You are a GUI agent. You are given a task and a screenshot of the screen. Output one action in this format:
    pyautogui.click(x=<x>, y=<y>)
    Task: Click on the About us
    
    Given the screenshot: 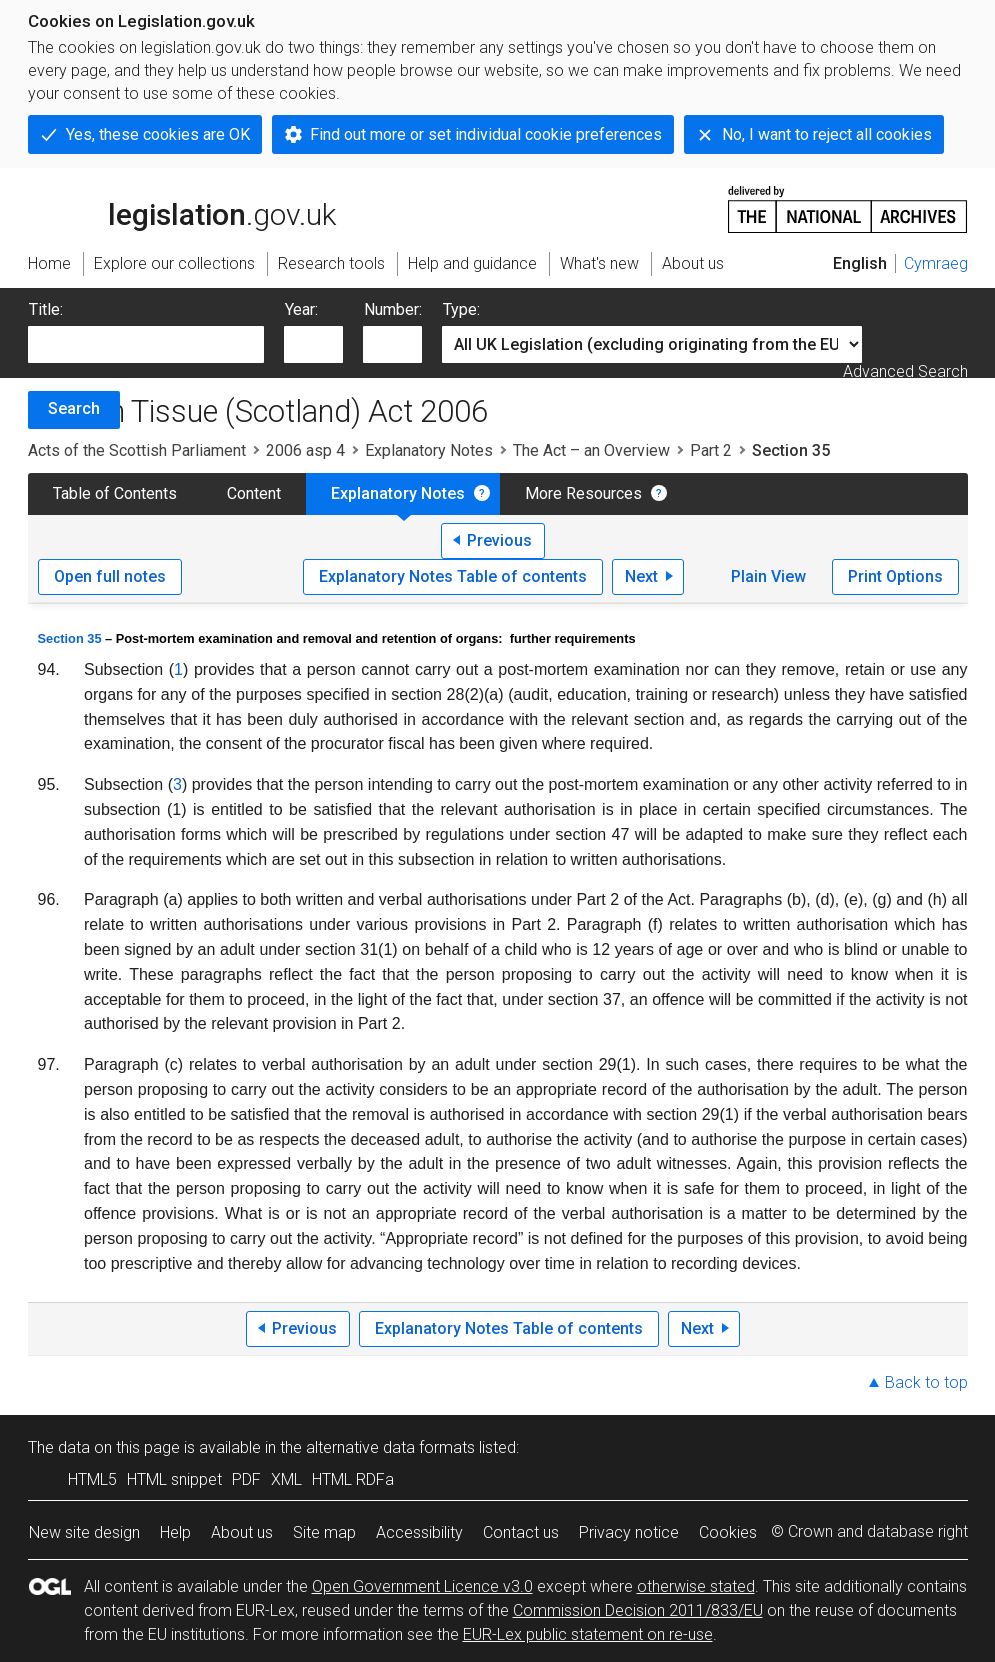 What is the action you would take?
    pyautogui.click(x=242, y=1532)
    